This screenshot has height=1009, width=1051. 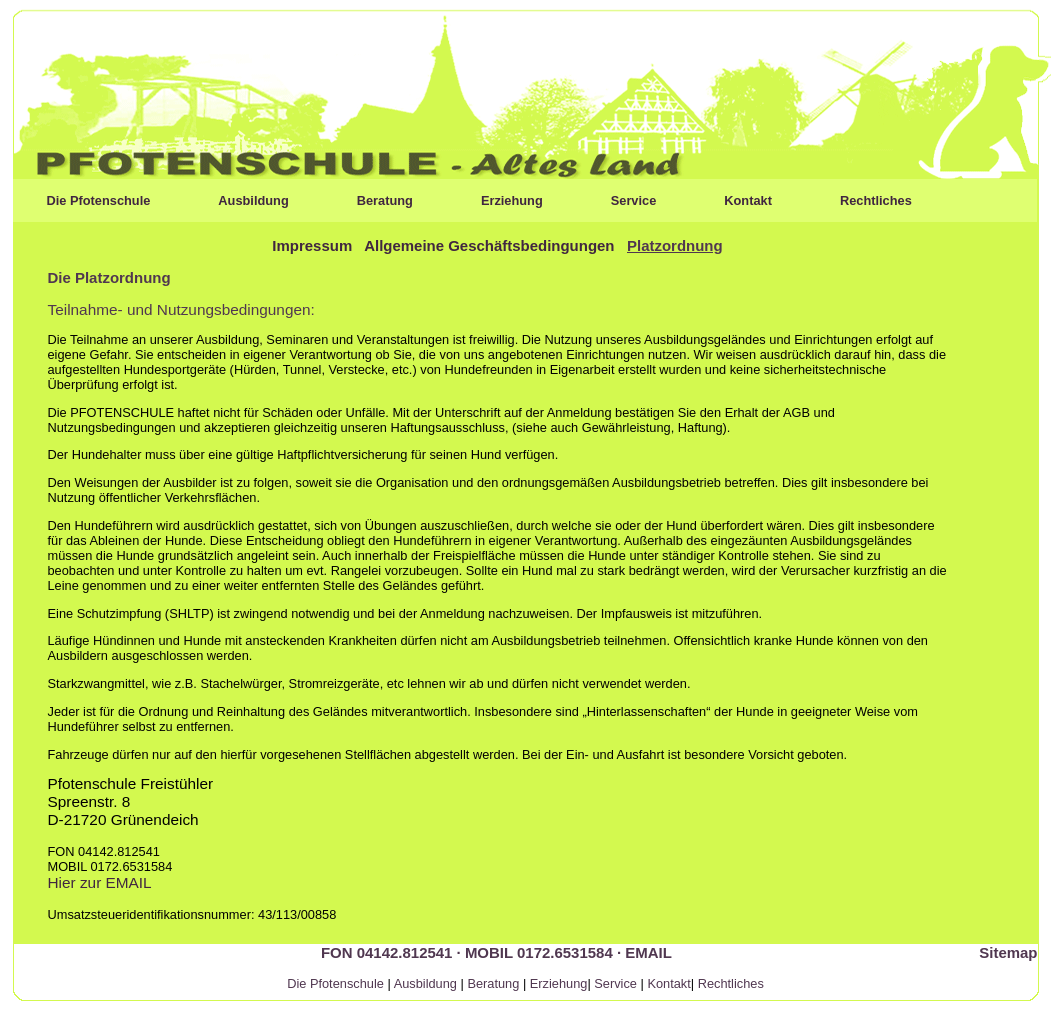 What do you see at coordinates (385, 200) in the screenshot?
I see `Beratung` at bounding box center [385, 200].